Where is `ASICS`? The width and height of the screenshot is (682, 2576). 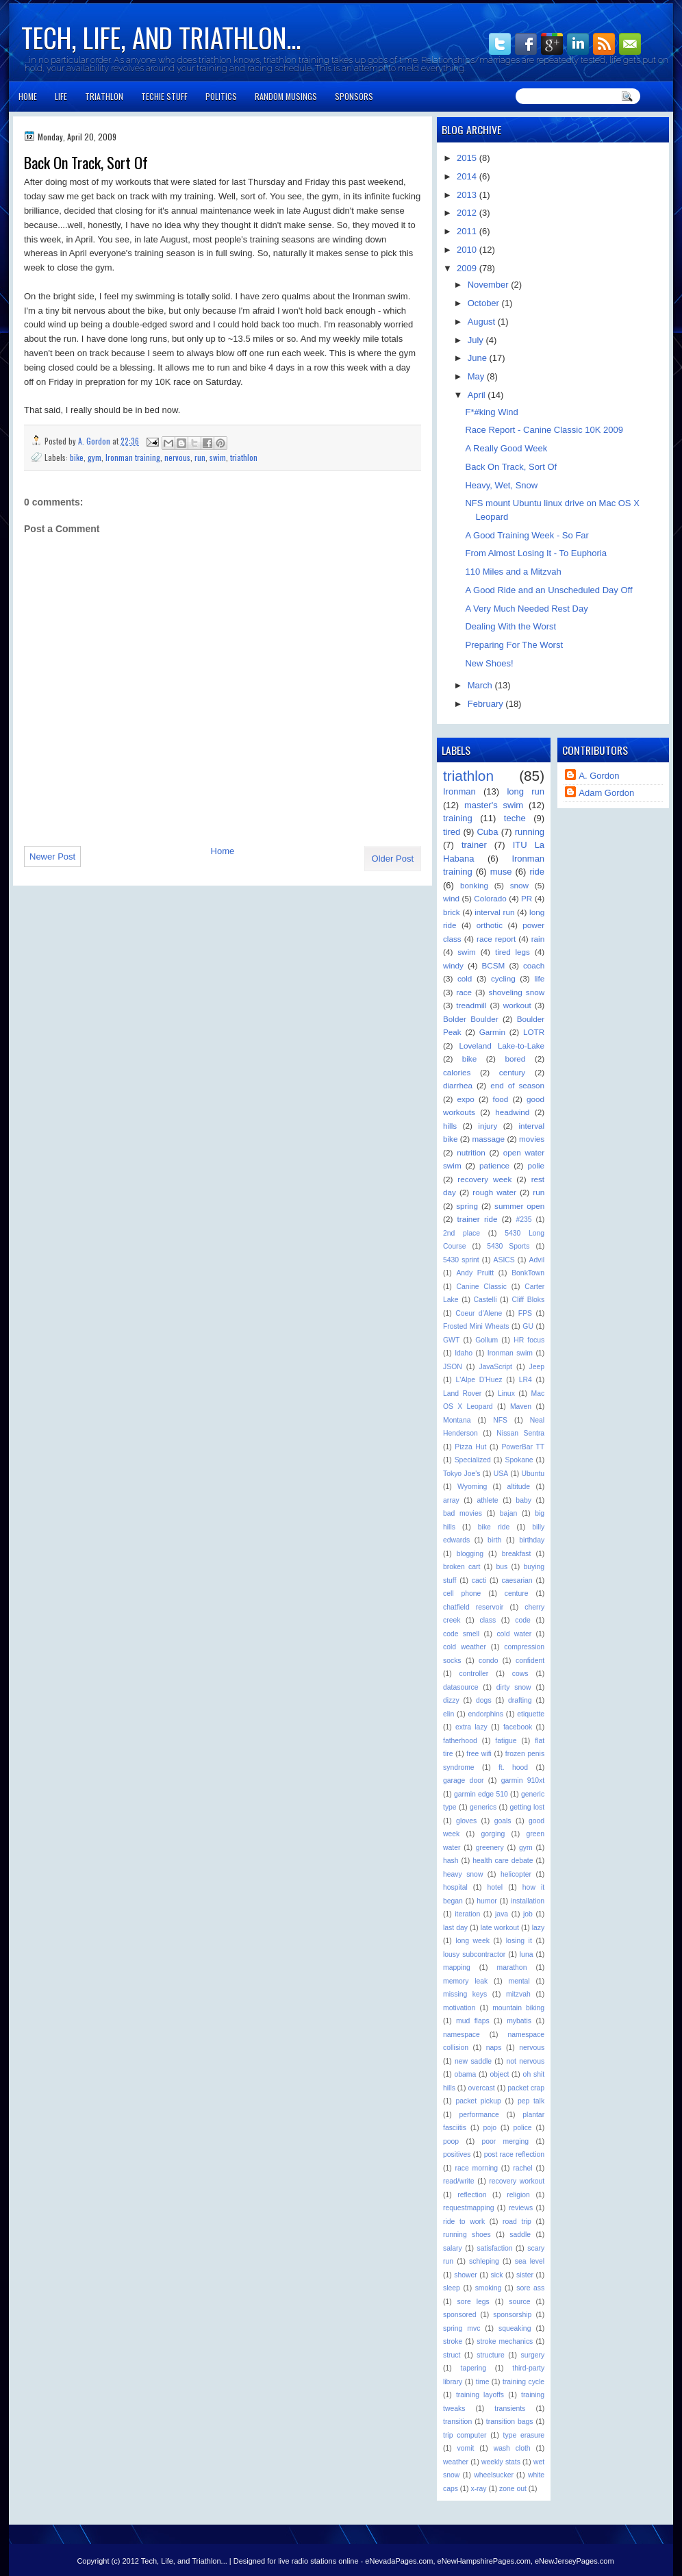
ASICS is located at coordinates (504, 1260).